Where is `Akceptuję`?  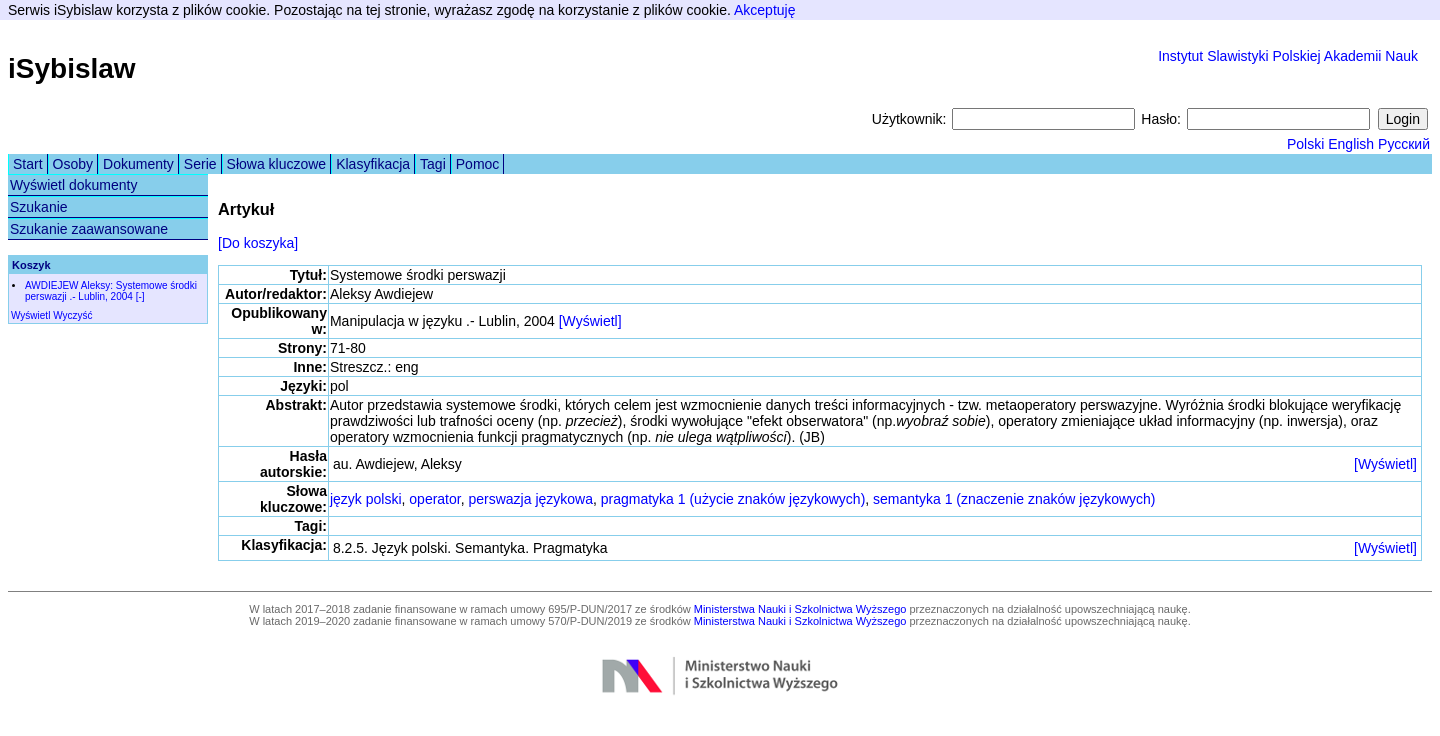 Akceptuję is located at coordinates (764, 10).